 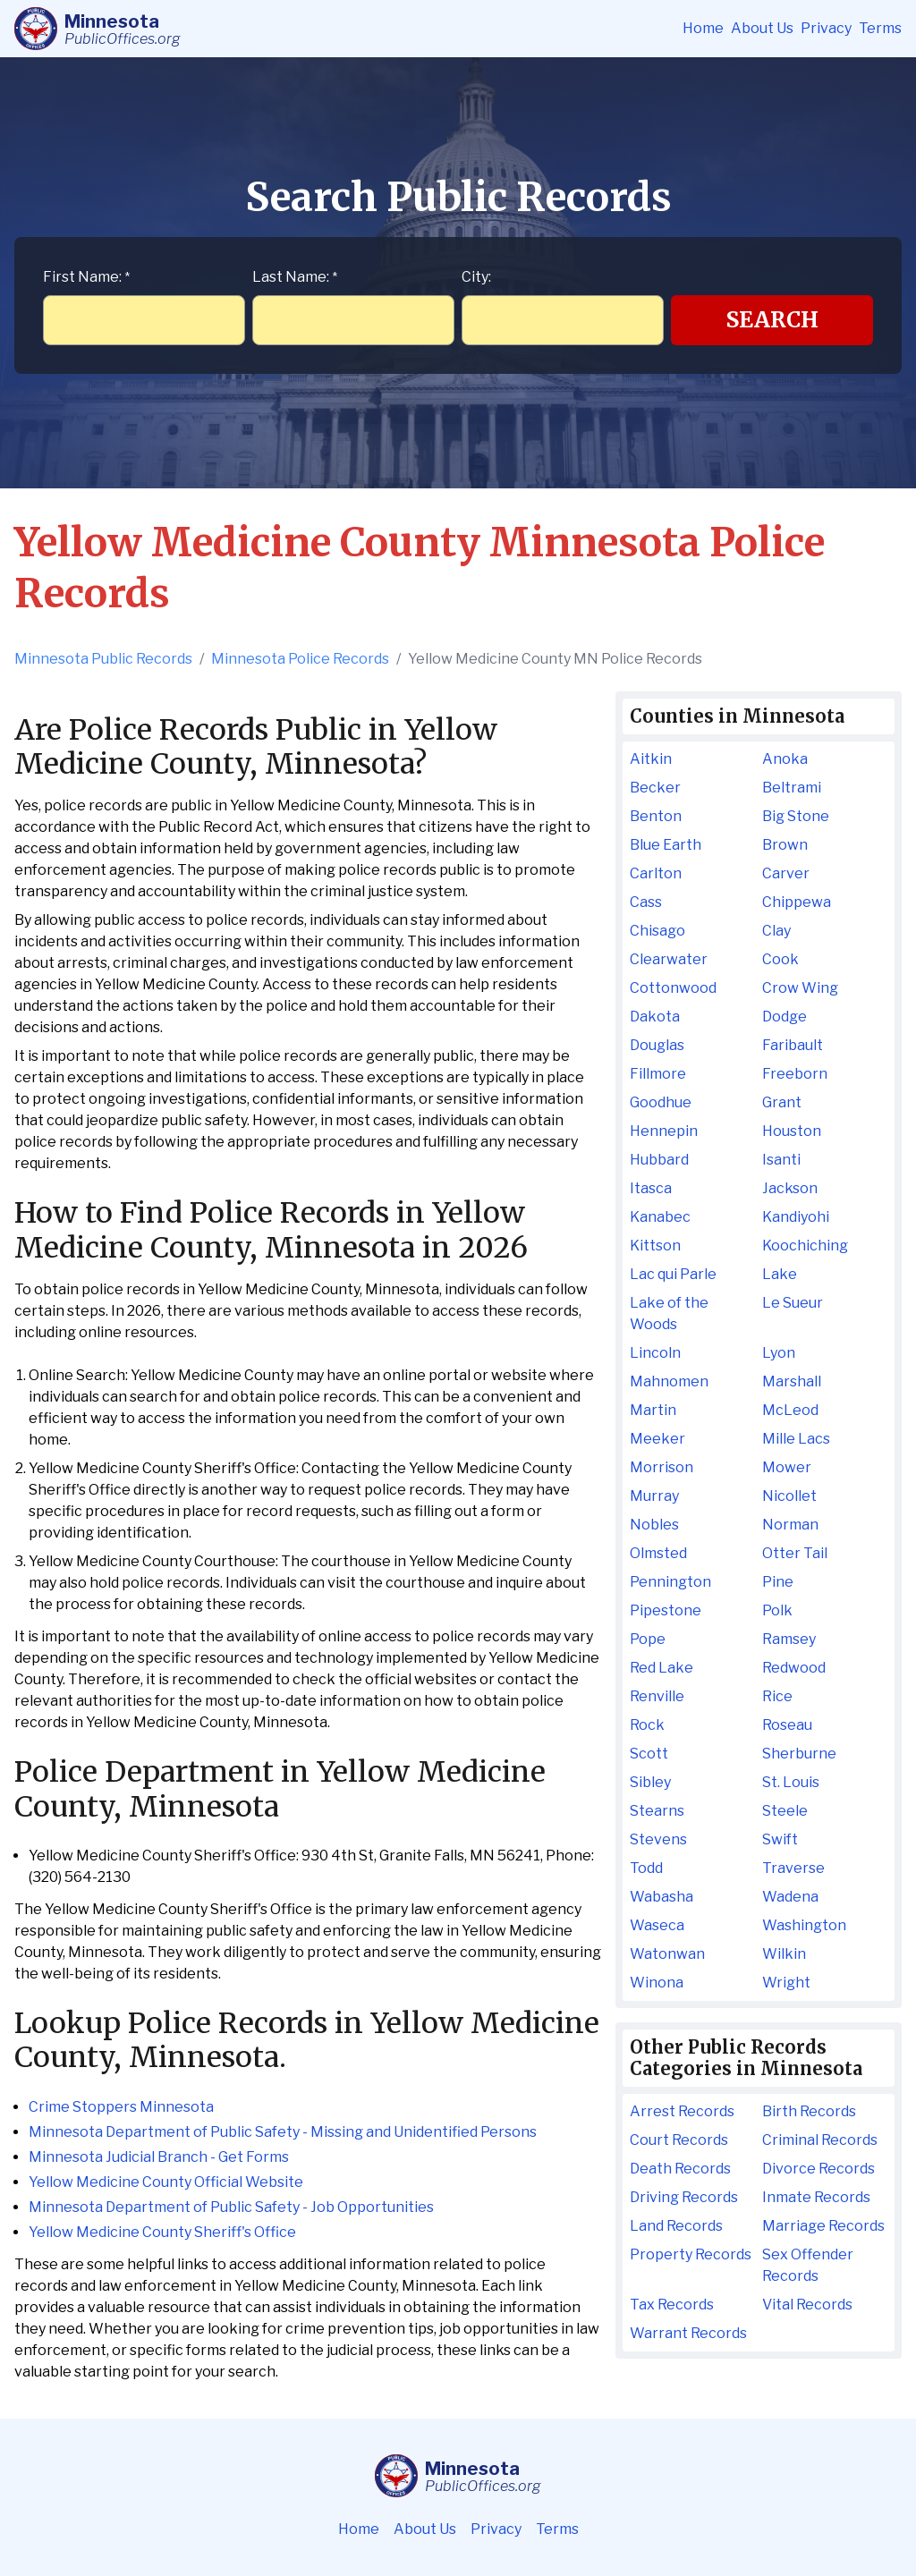 I want to click on Olmsted, so click(x=658, y=1553).